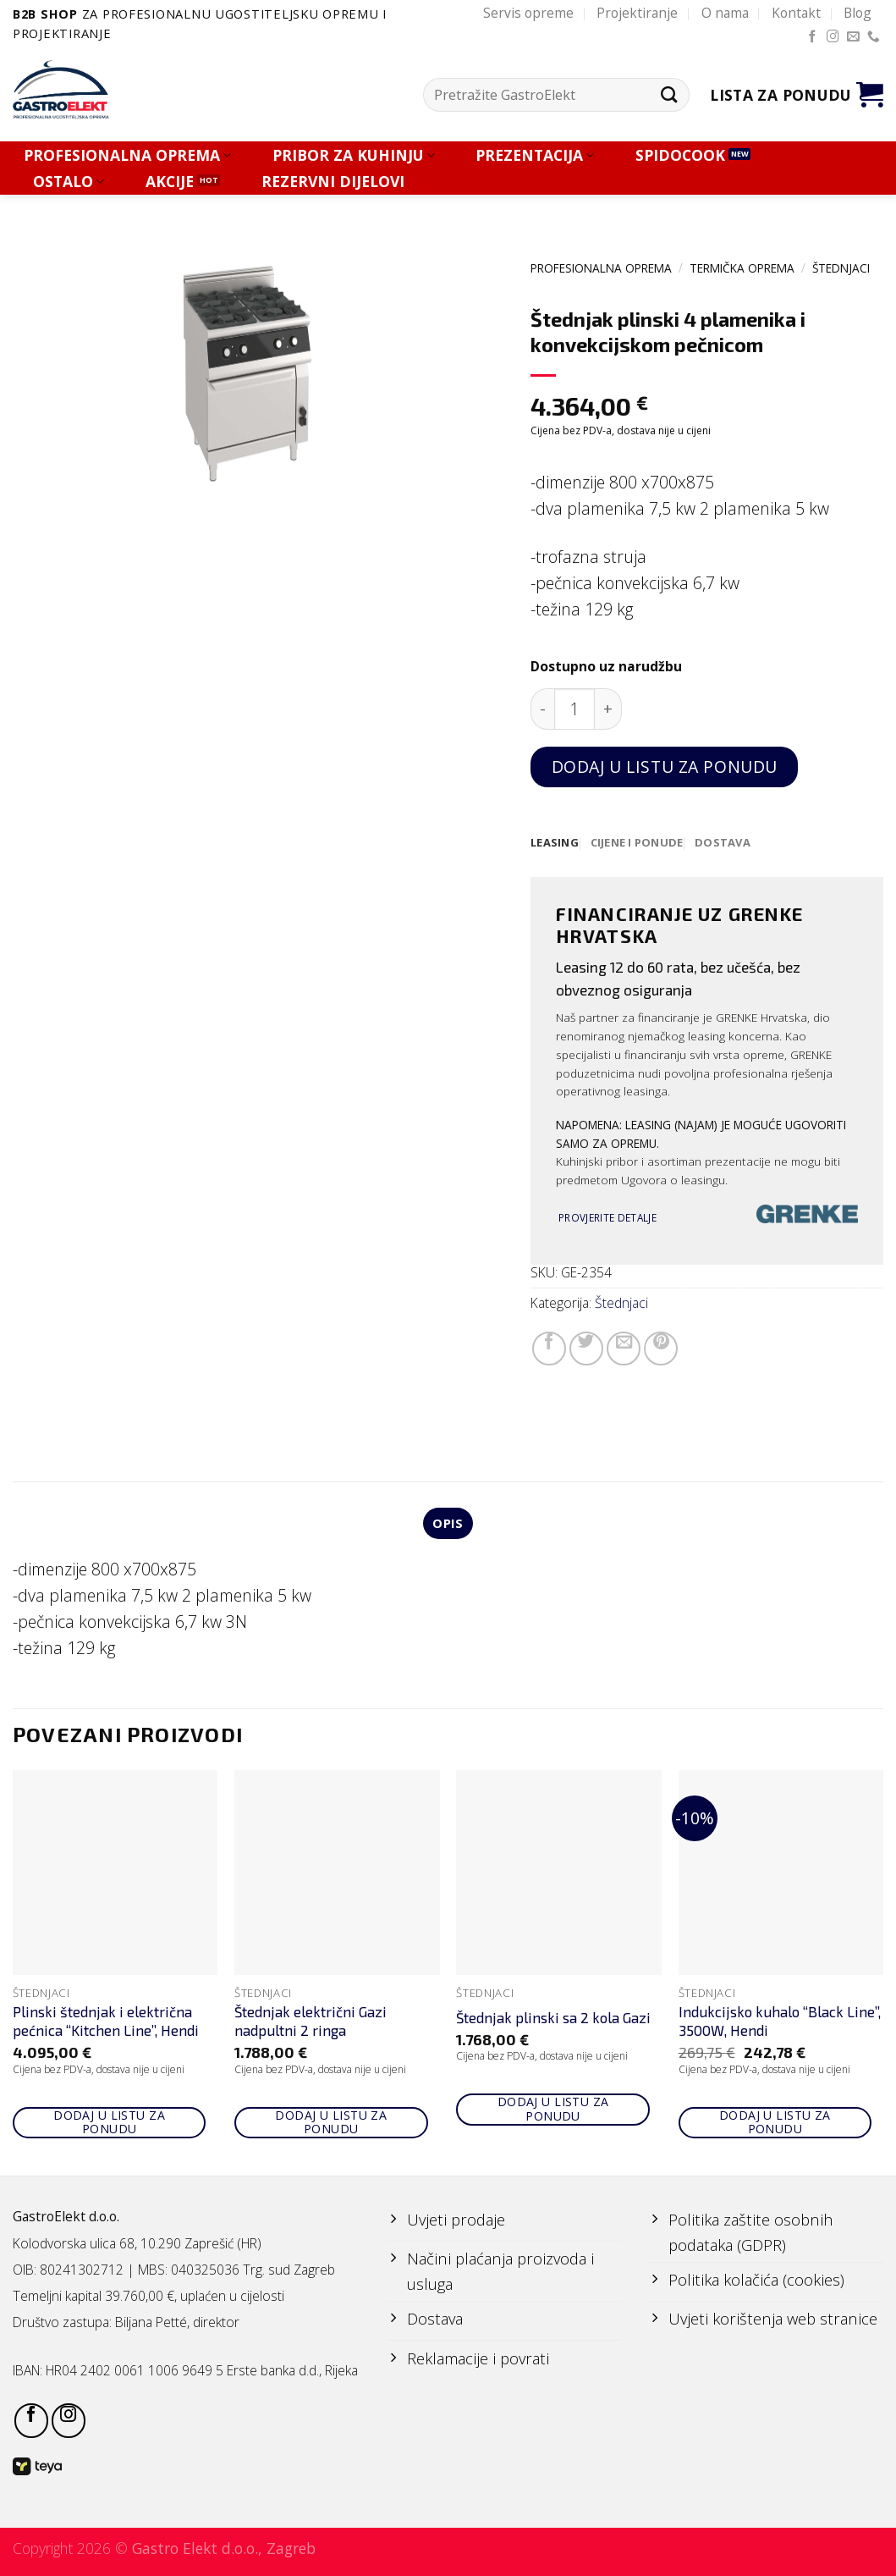  Describe the element at coordinates (586, 1349) in the screenshot. I see `[Share on Twitter]` at that location.